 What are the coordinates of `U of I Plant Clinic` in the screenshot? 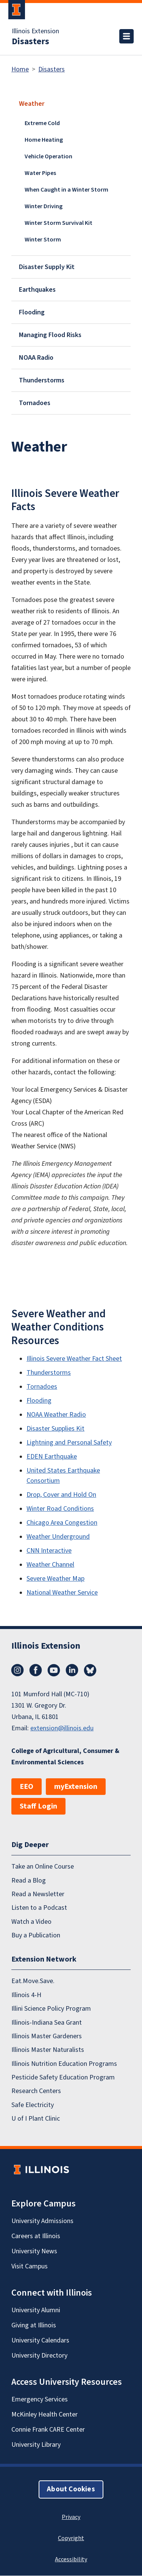 It's located at (35, 2118).